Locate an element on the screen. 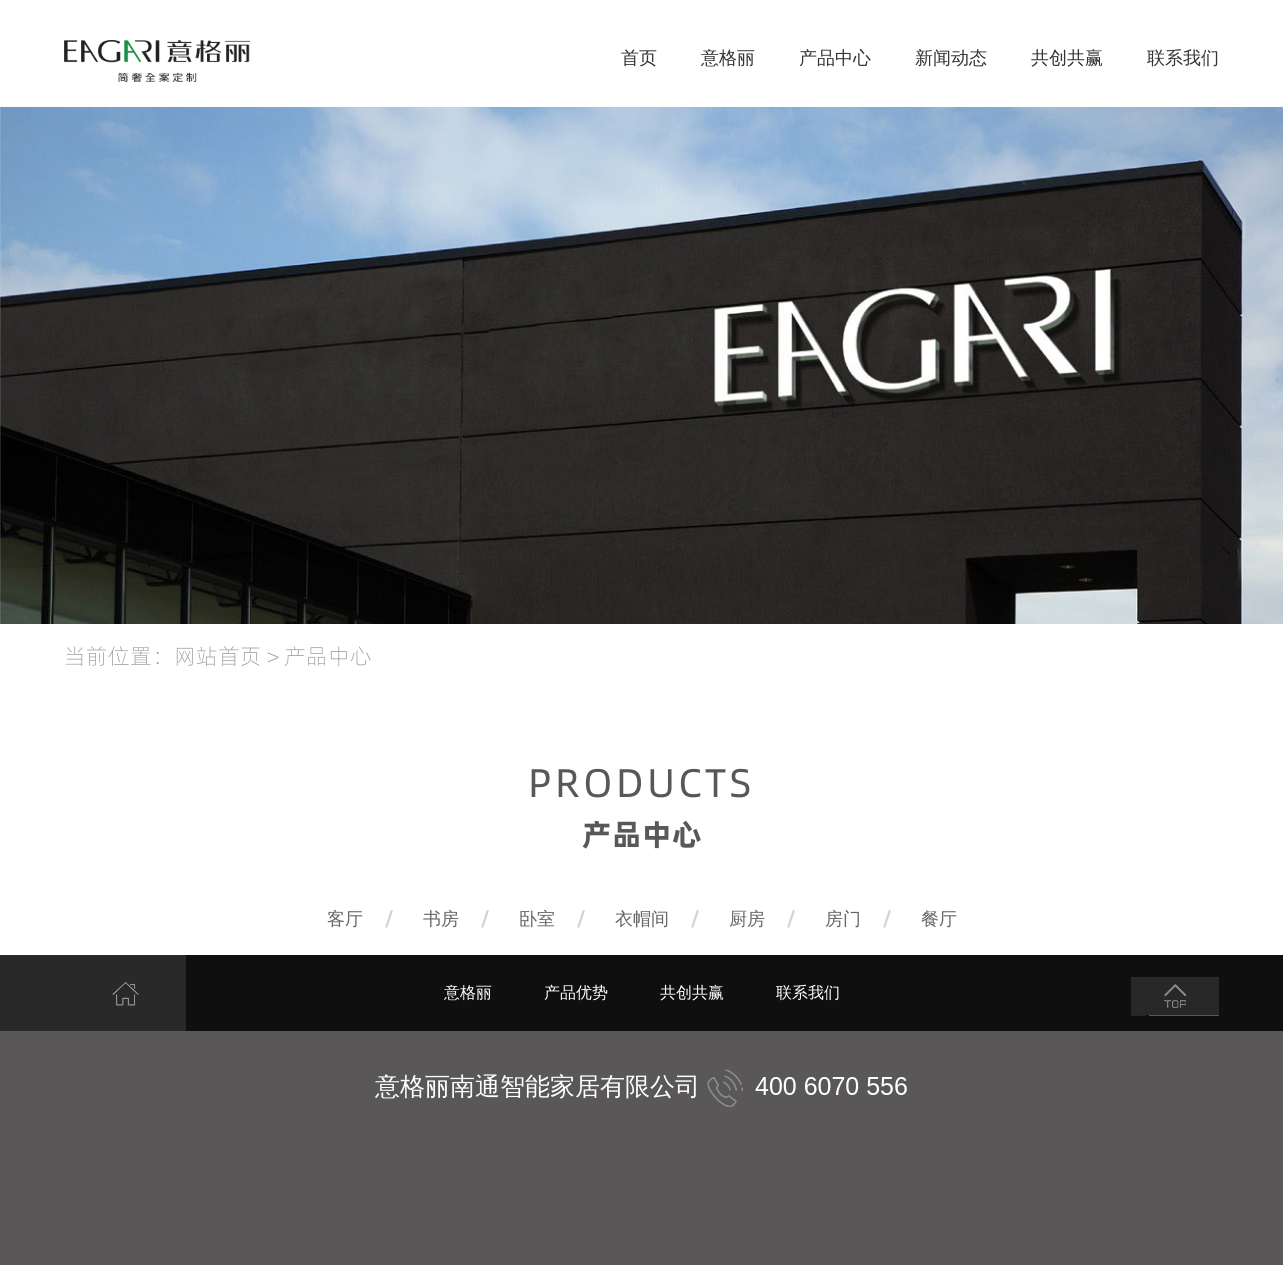  产品中心 is located at coordinates (835, 58).